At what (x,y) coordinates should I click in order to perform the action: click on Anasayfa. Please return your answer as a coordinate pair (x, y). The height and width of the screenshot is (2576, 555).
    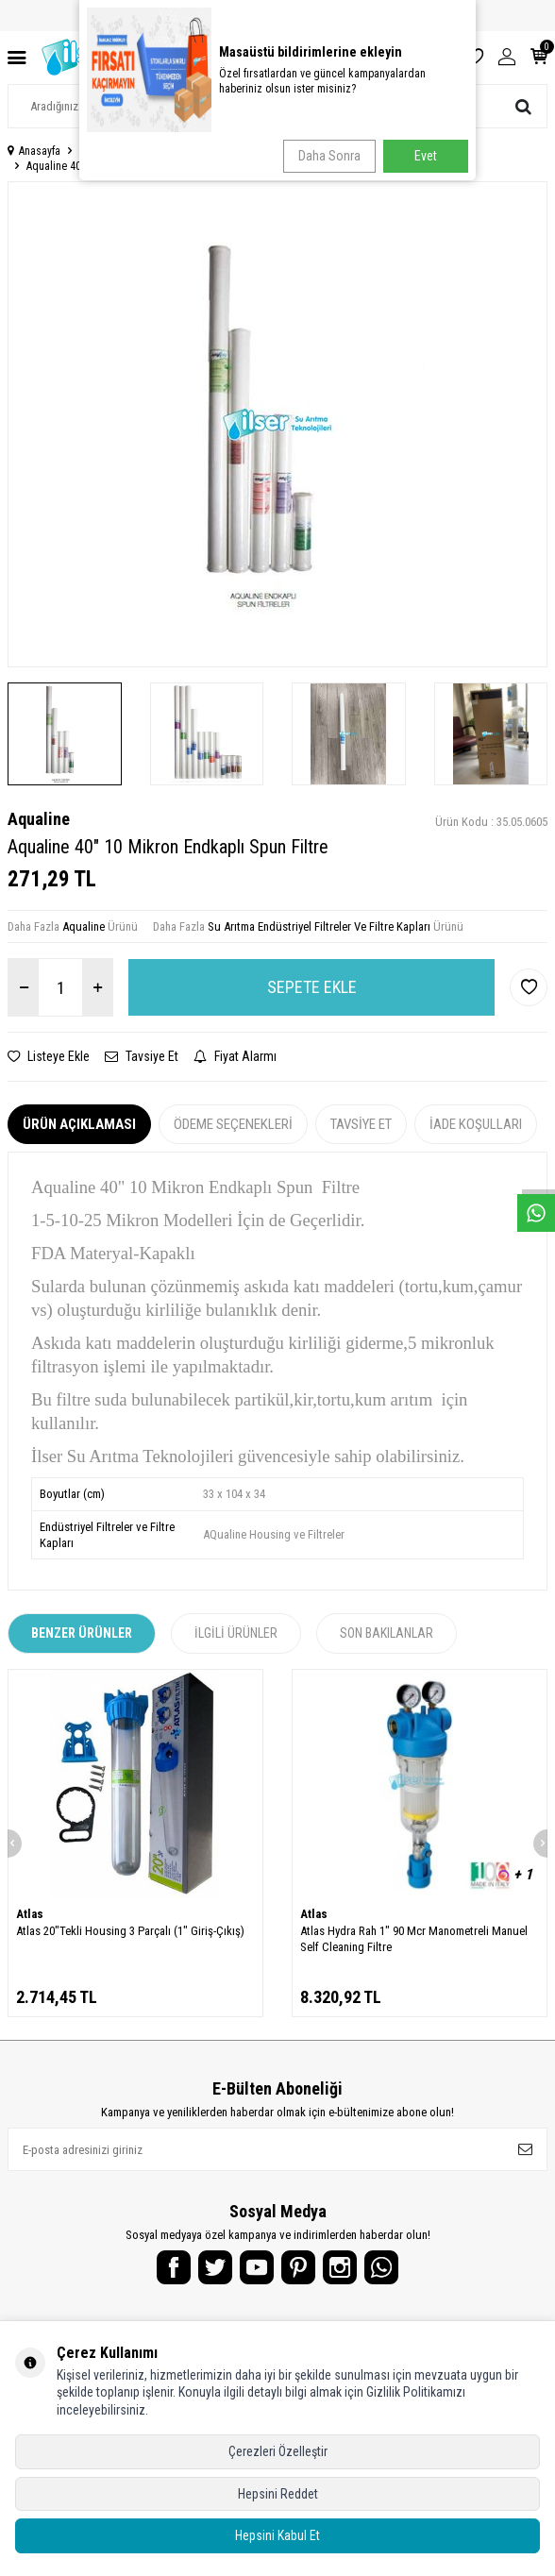
    Looking at the image, I should click on (34, 151).